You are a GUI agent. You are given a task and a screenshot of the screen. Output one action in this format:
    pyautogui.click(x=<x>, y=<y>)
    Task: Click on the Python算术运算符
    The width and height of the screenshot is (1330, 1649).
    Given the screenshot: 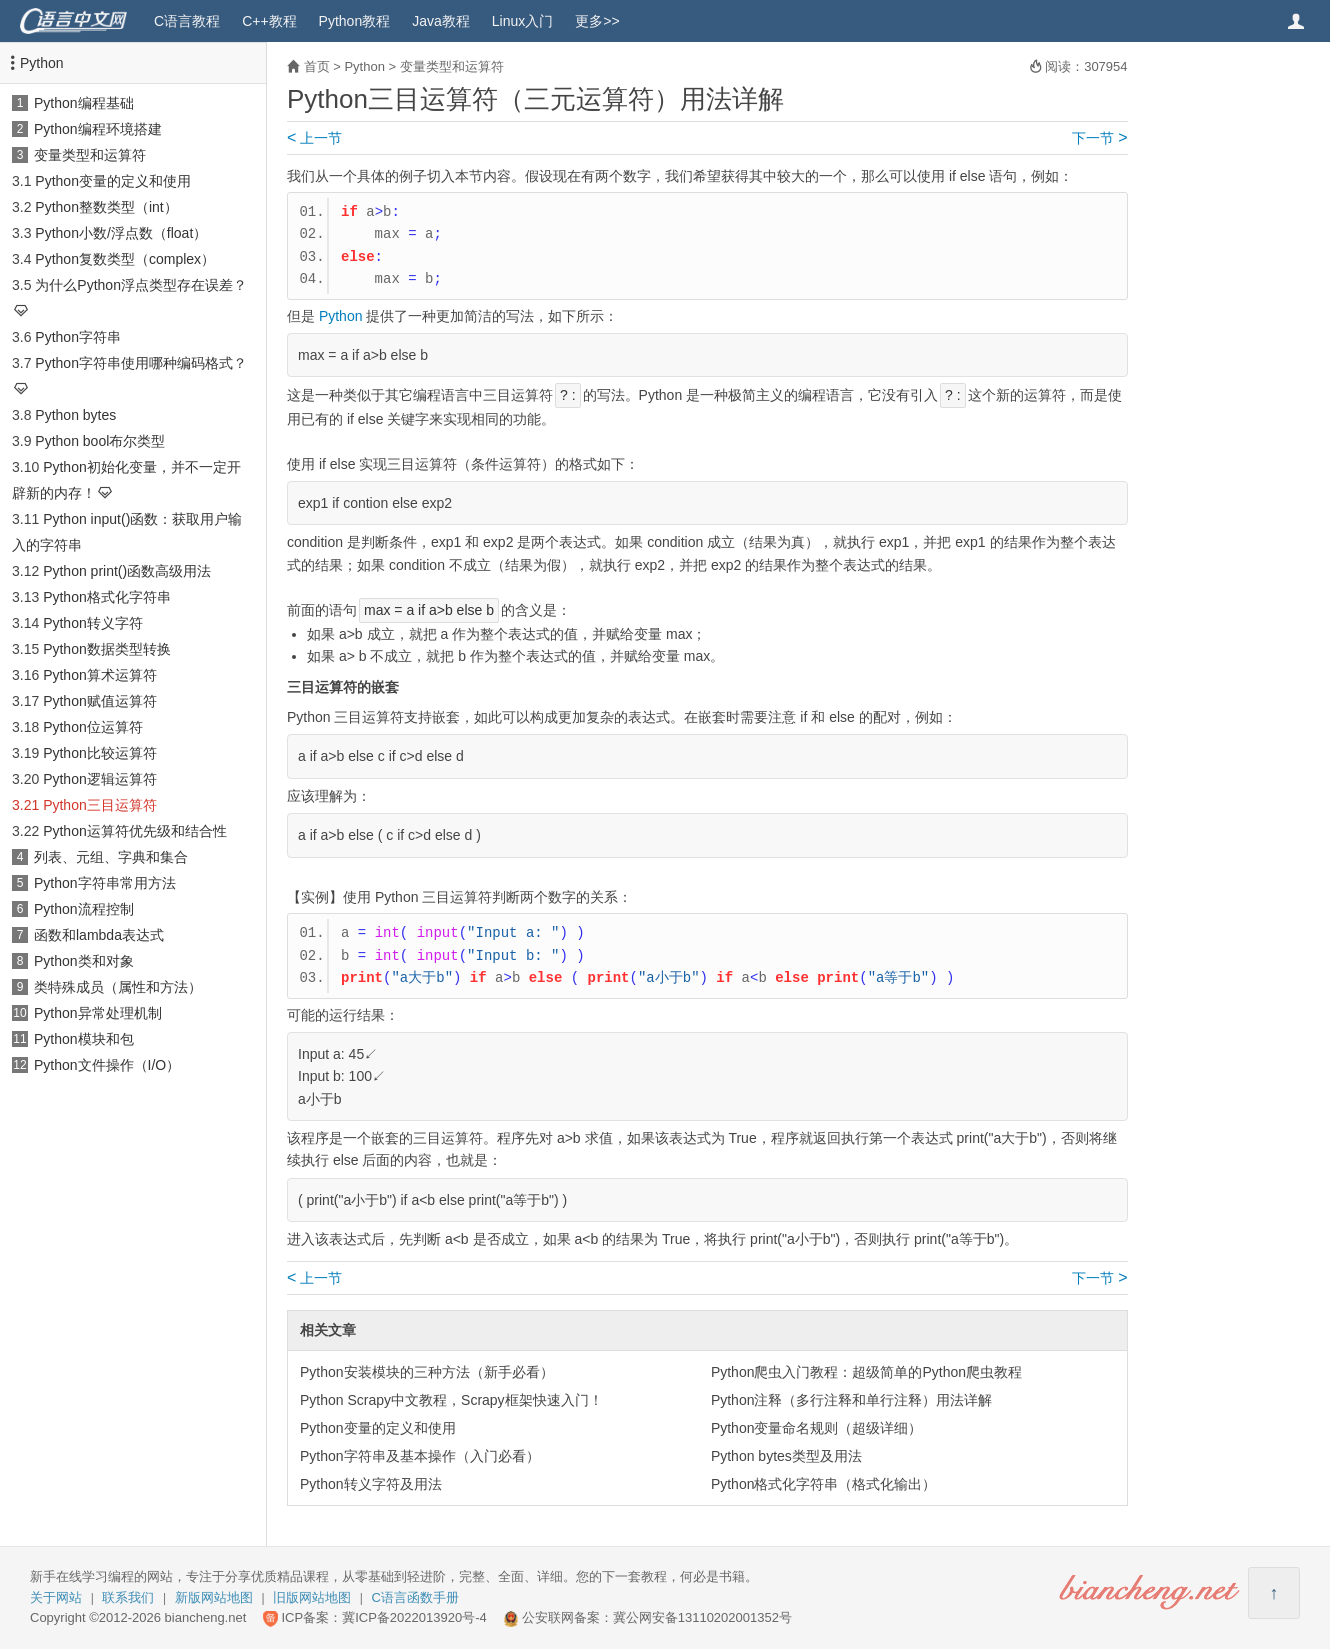 What is the action you would take?
    pyautogui.click(x=100, y=675)
    